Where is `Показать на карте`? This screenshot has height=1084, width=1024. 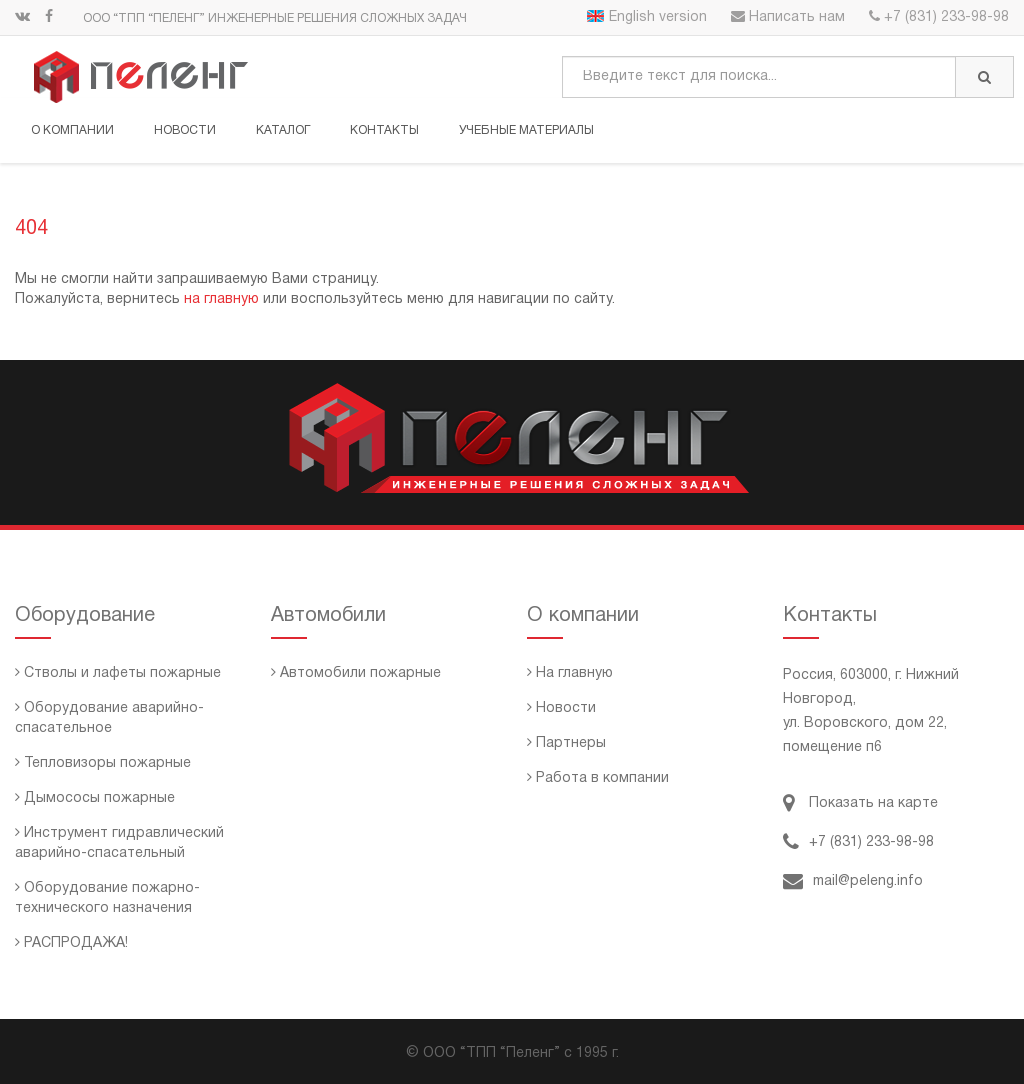
Показать на карте is located at coordinates (860, 803).